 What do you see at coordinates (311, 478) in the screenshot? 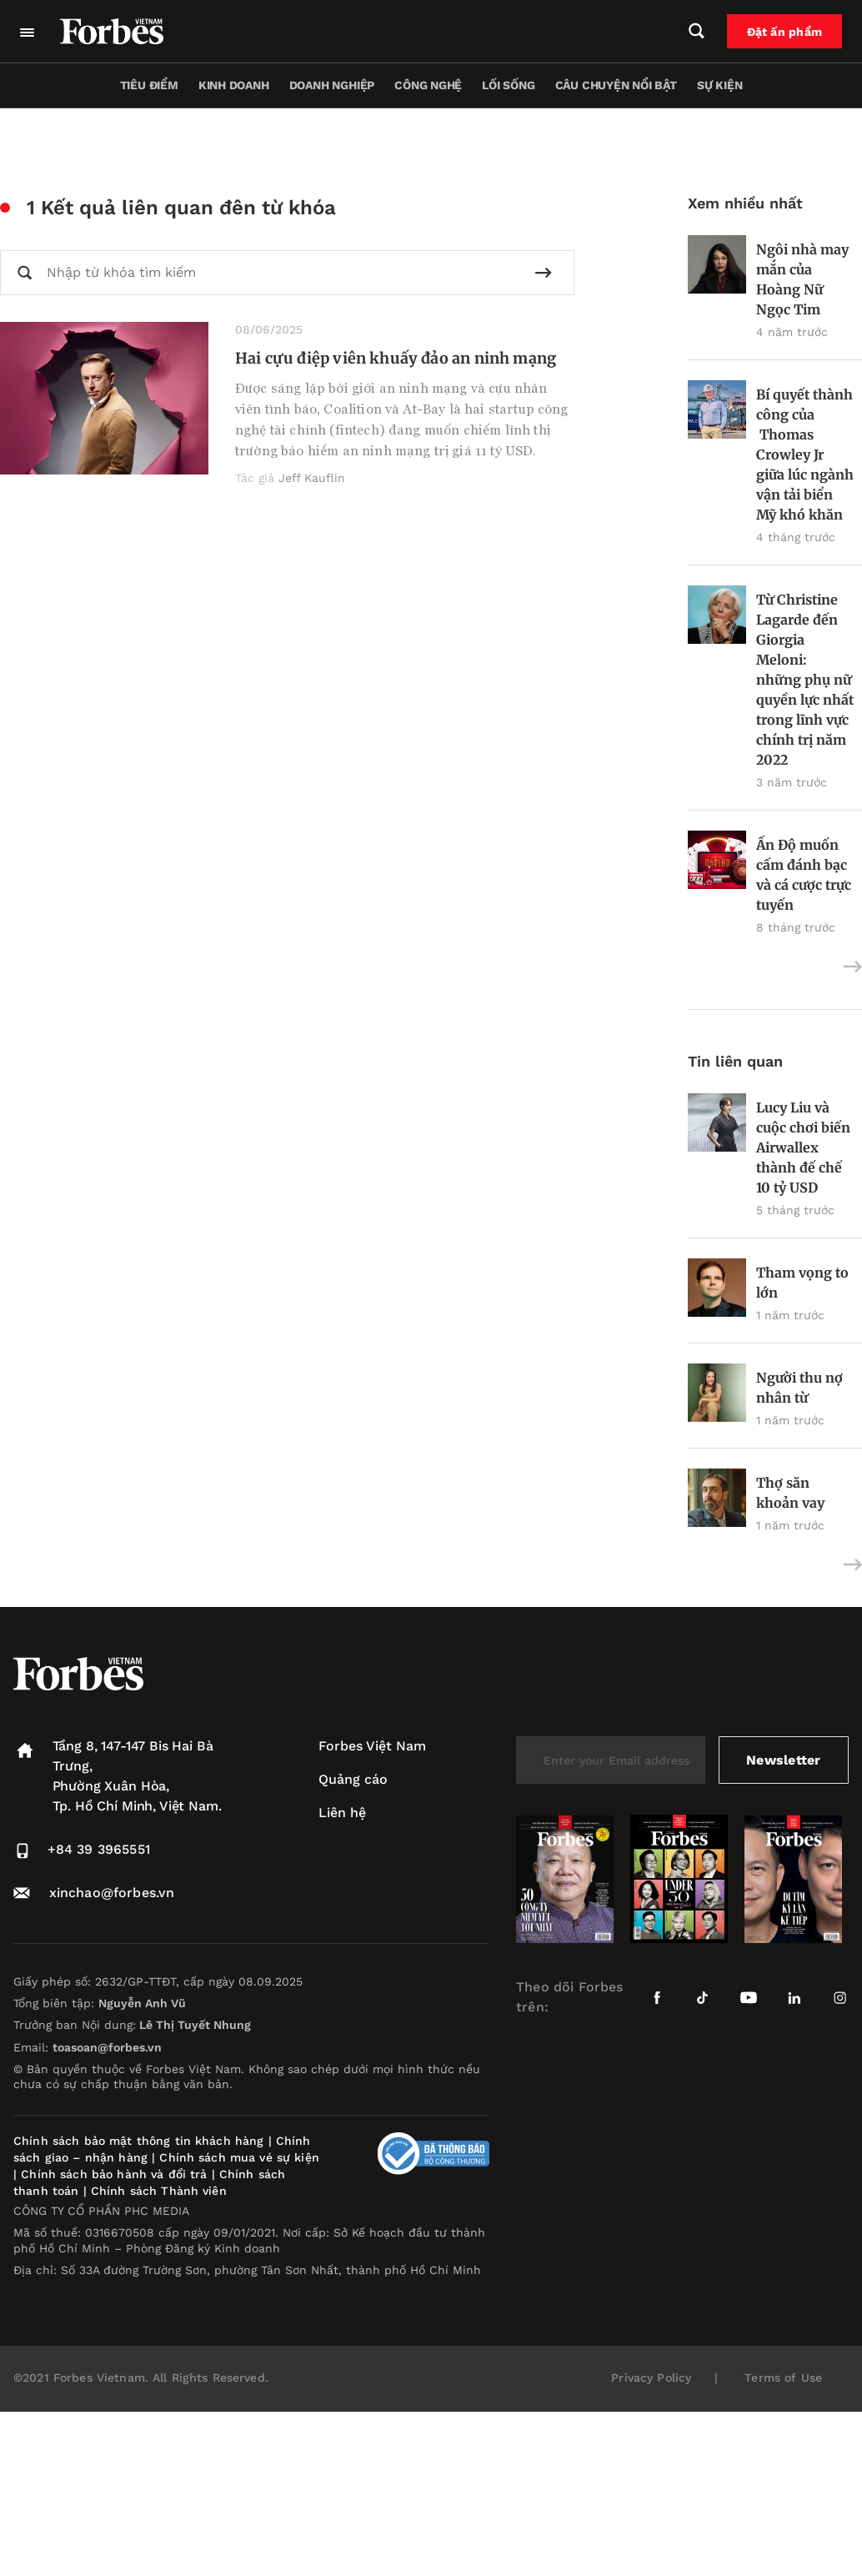
I see `Jeff Kauflin` at bounding box center [311, 478].